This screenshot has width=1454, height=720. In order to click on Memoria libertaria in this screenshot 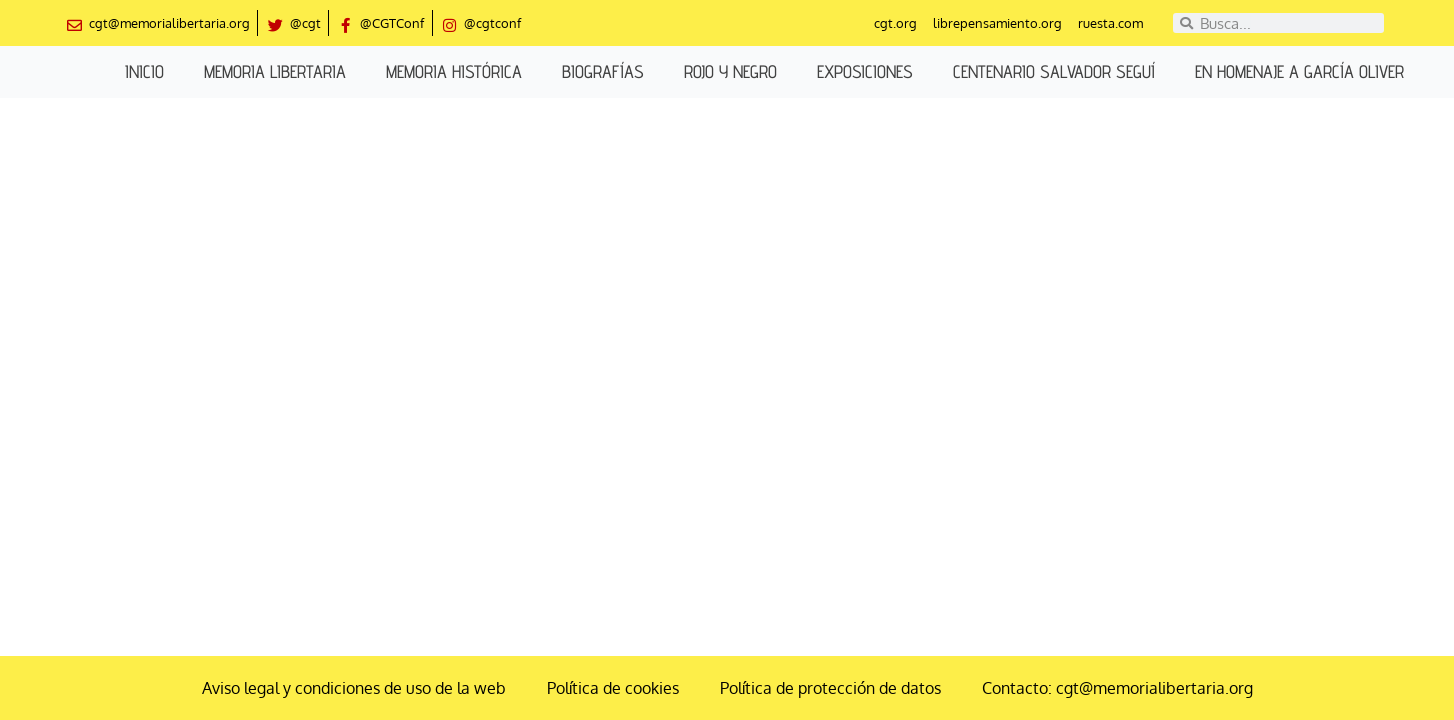, I will do `click(275, 71)`.